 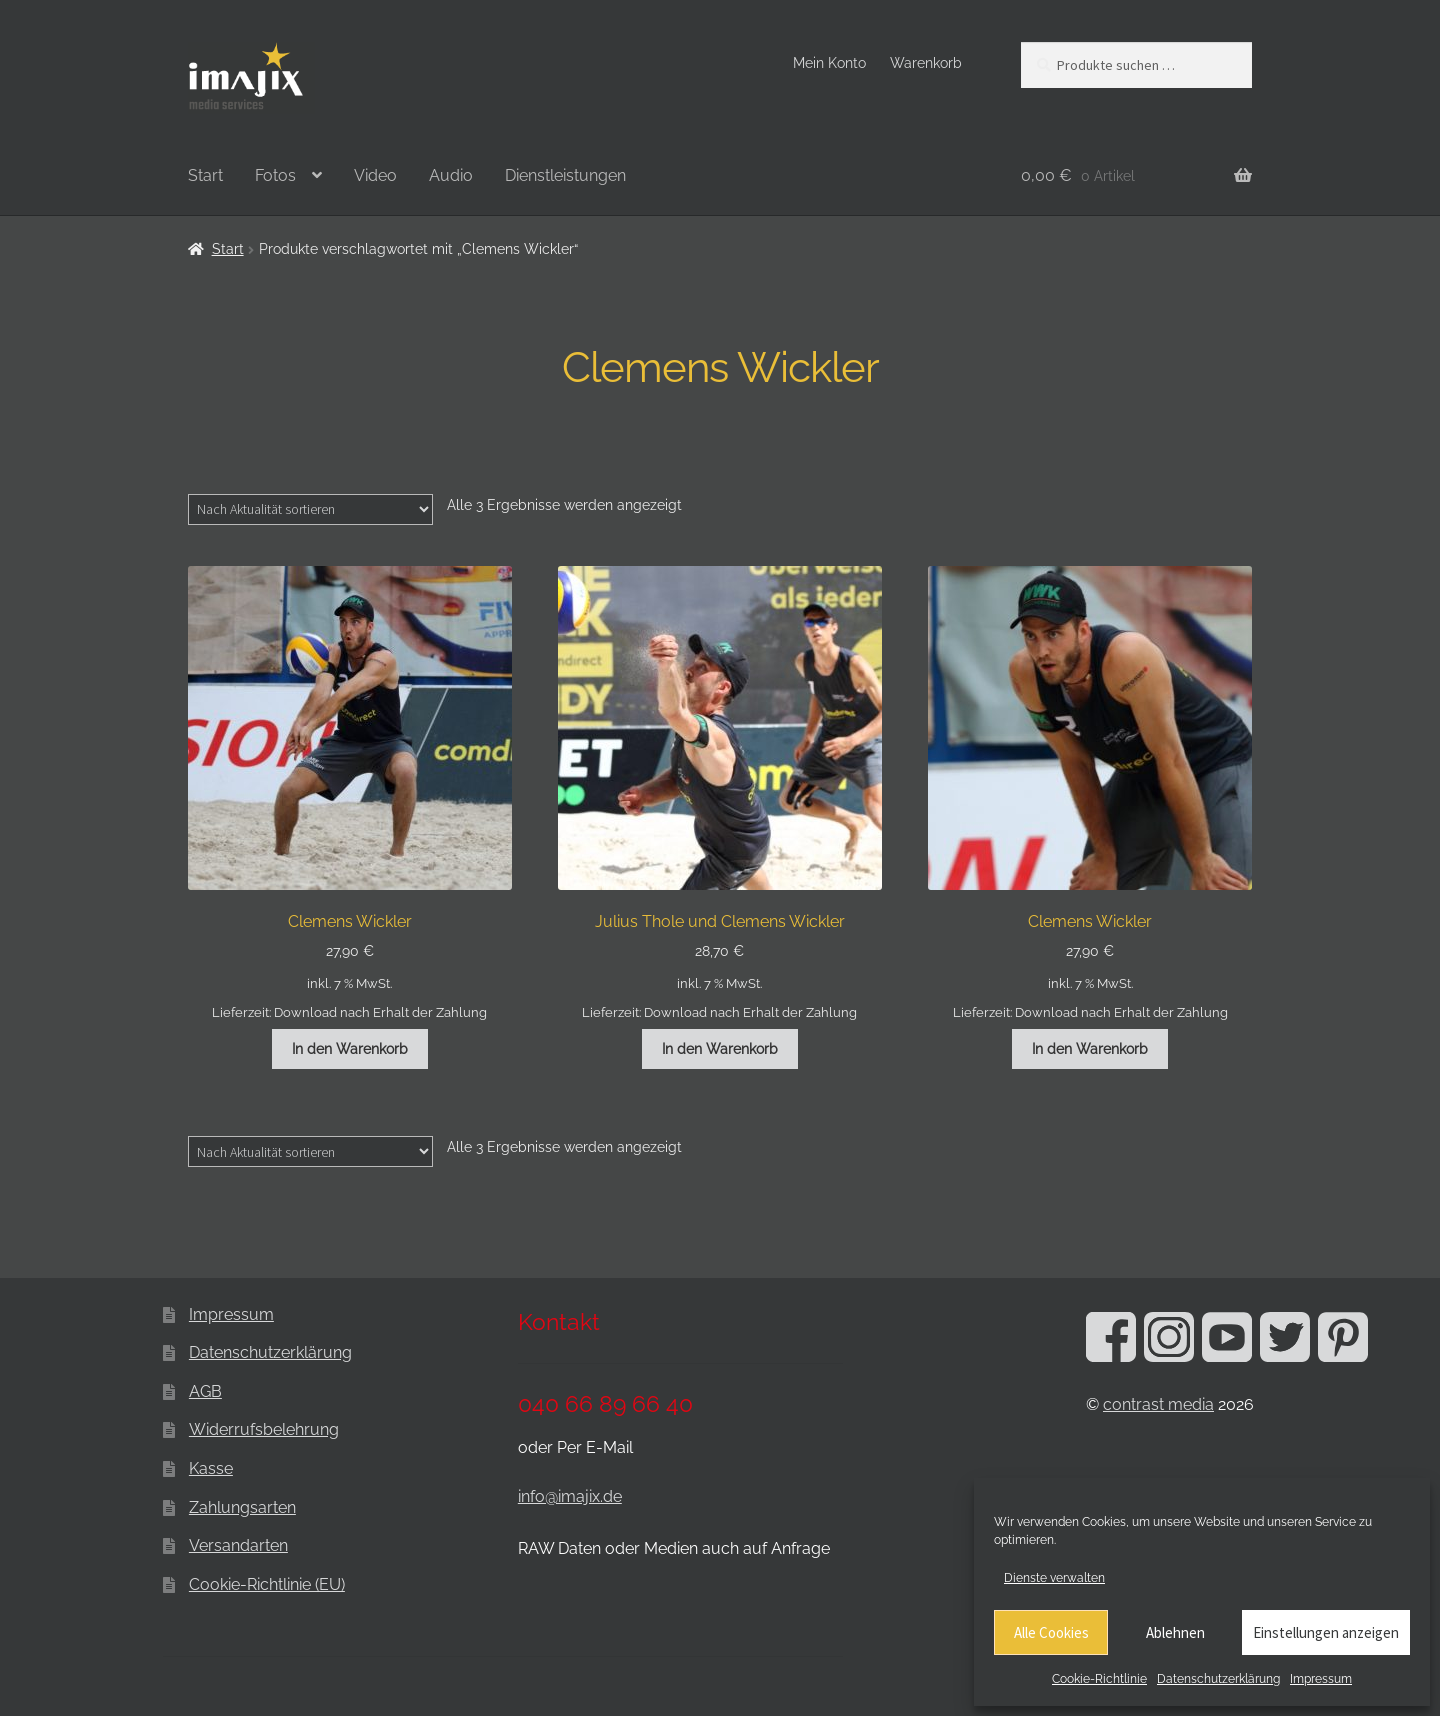 I want to click on Video, so click(x=375, y=175).